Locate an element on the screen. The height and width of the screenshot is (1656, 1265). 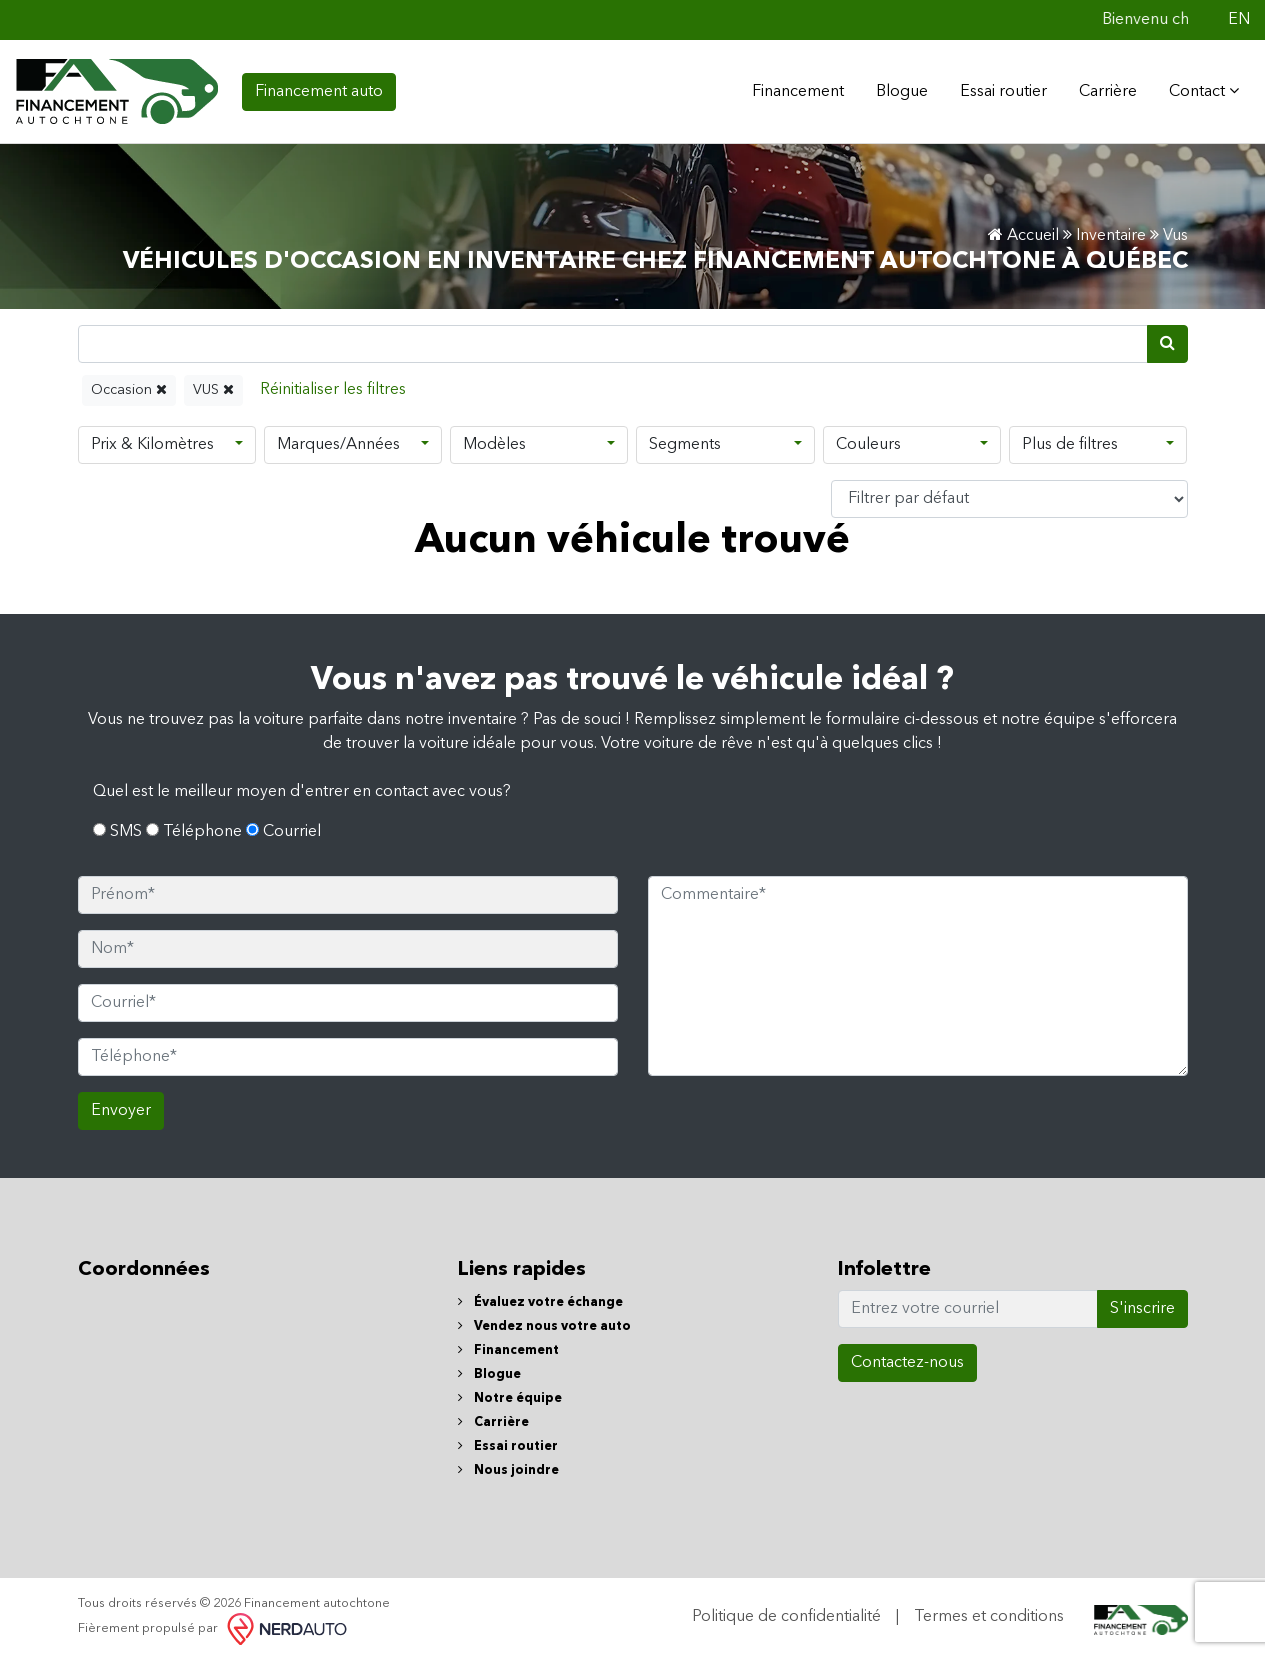
Contactez-nous is located at coordinates (907, 1357).